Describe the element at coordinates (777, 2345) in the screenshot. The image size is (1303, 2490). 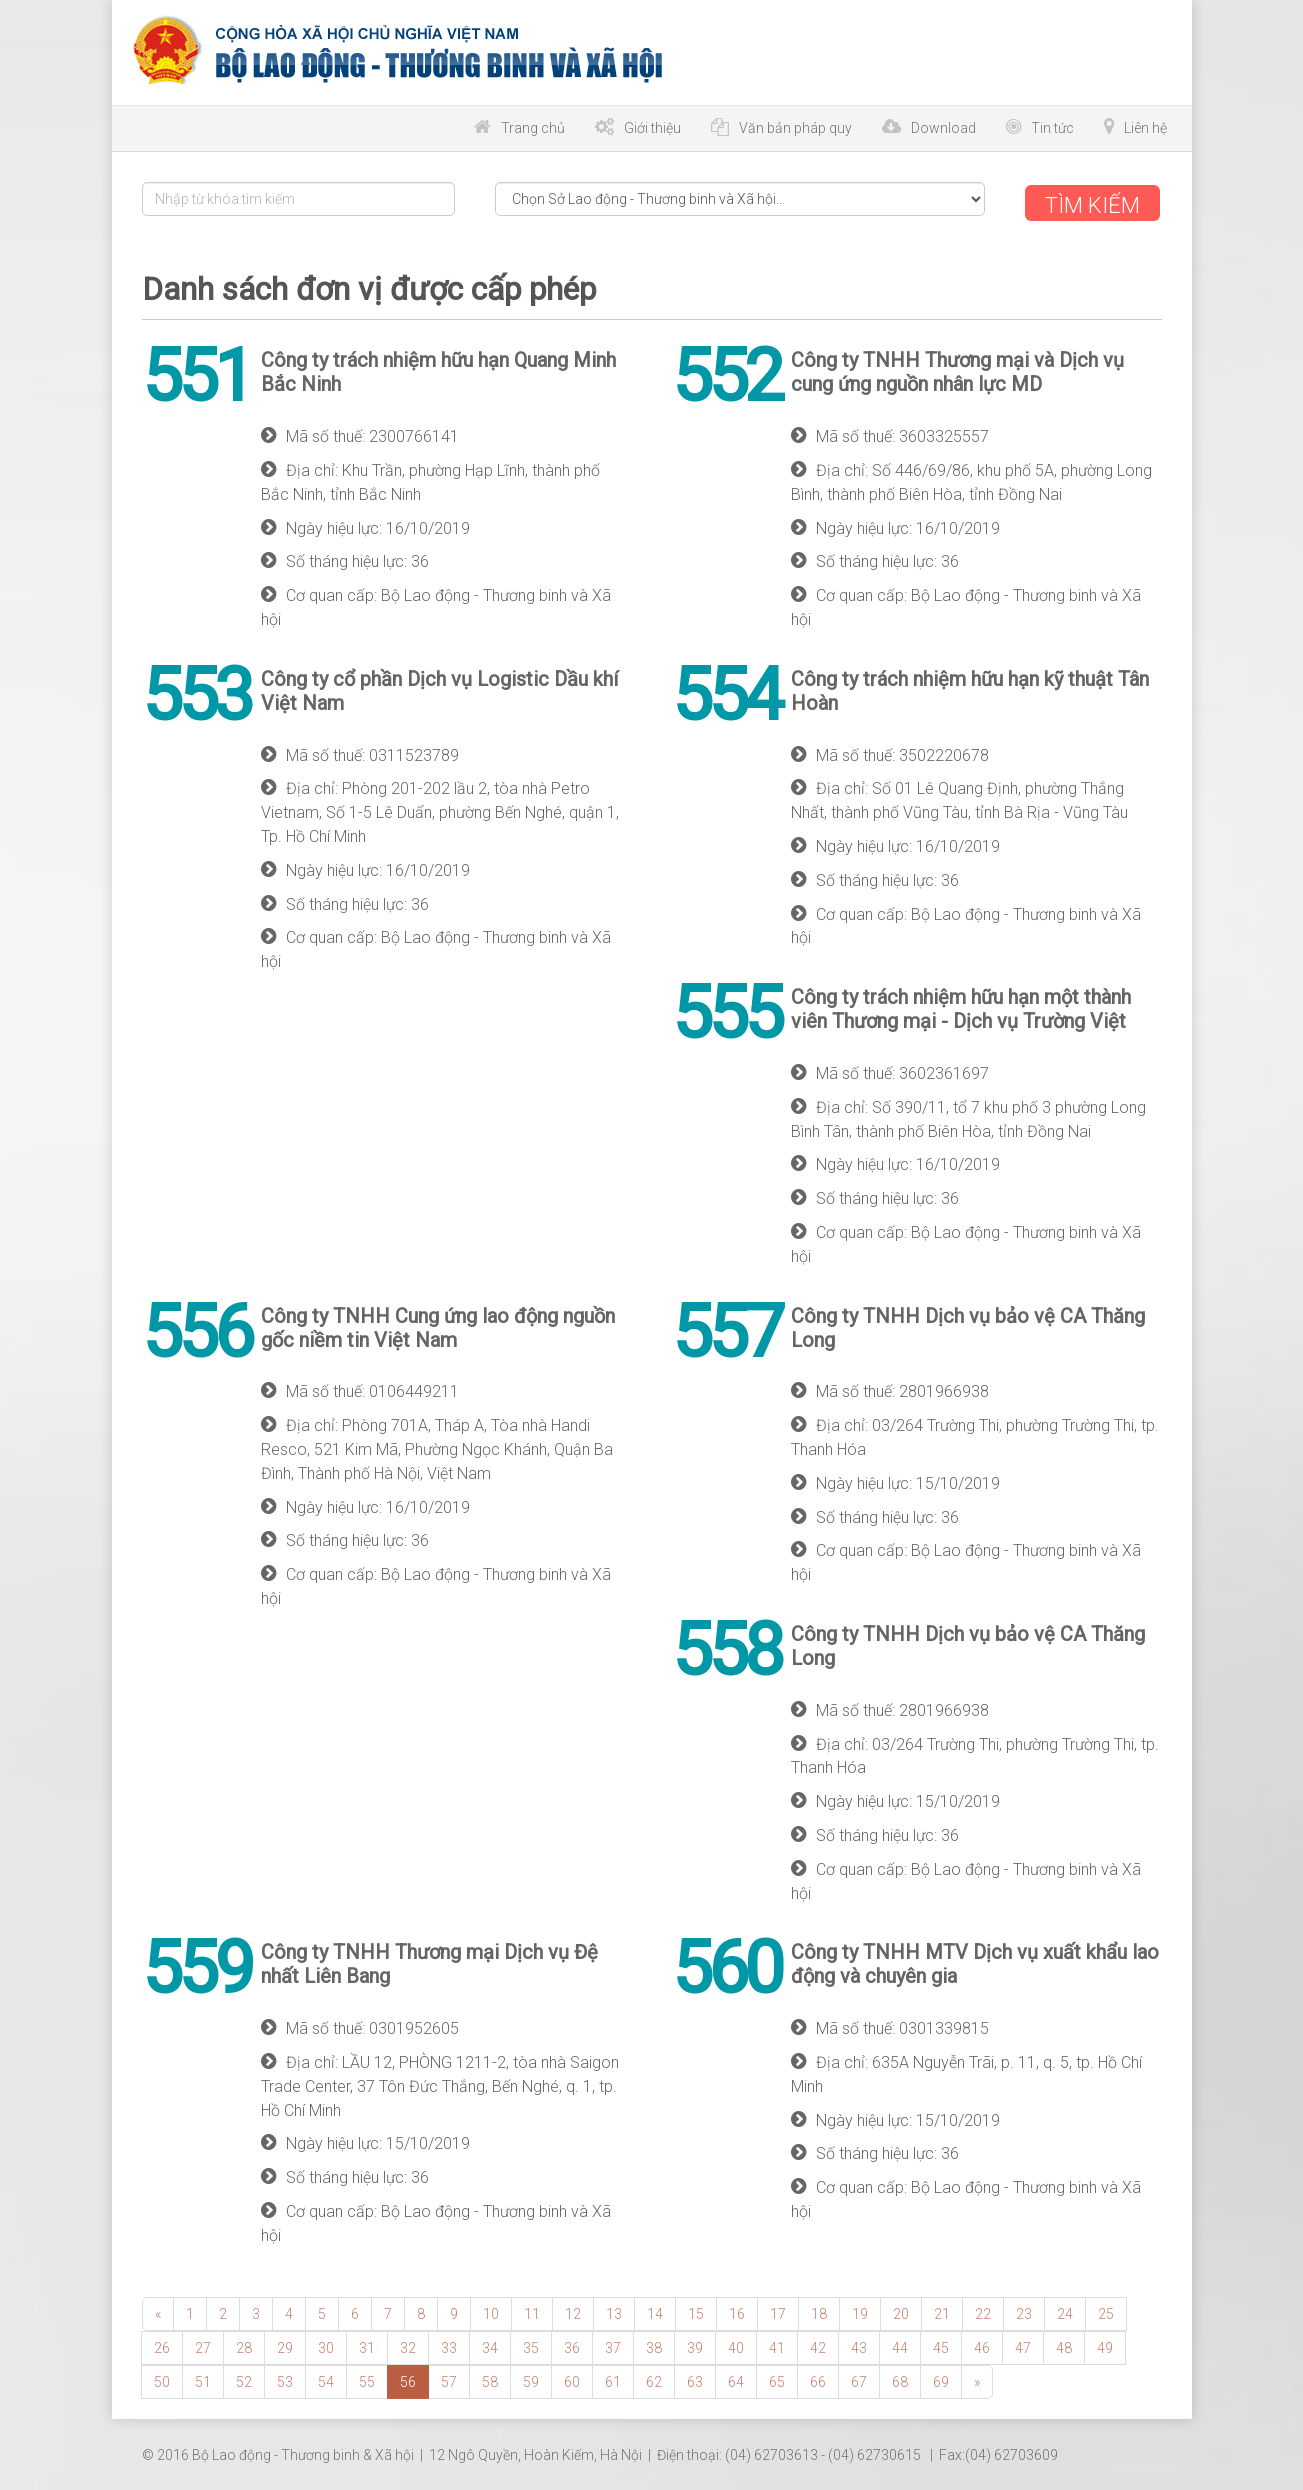
I see `41` at that location.